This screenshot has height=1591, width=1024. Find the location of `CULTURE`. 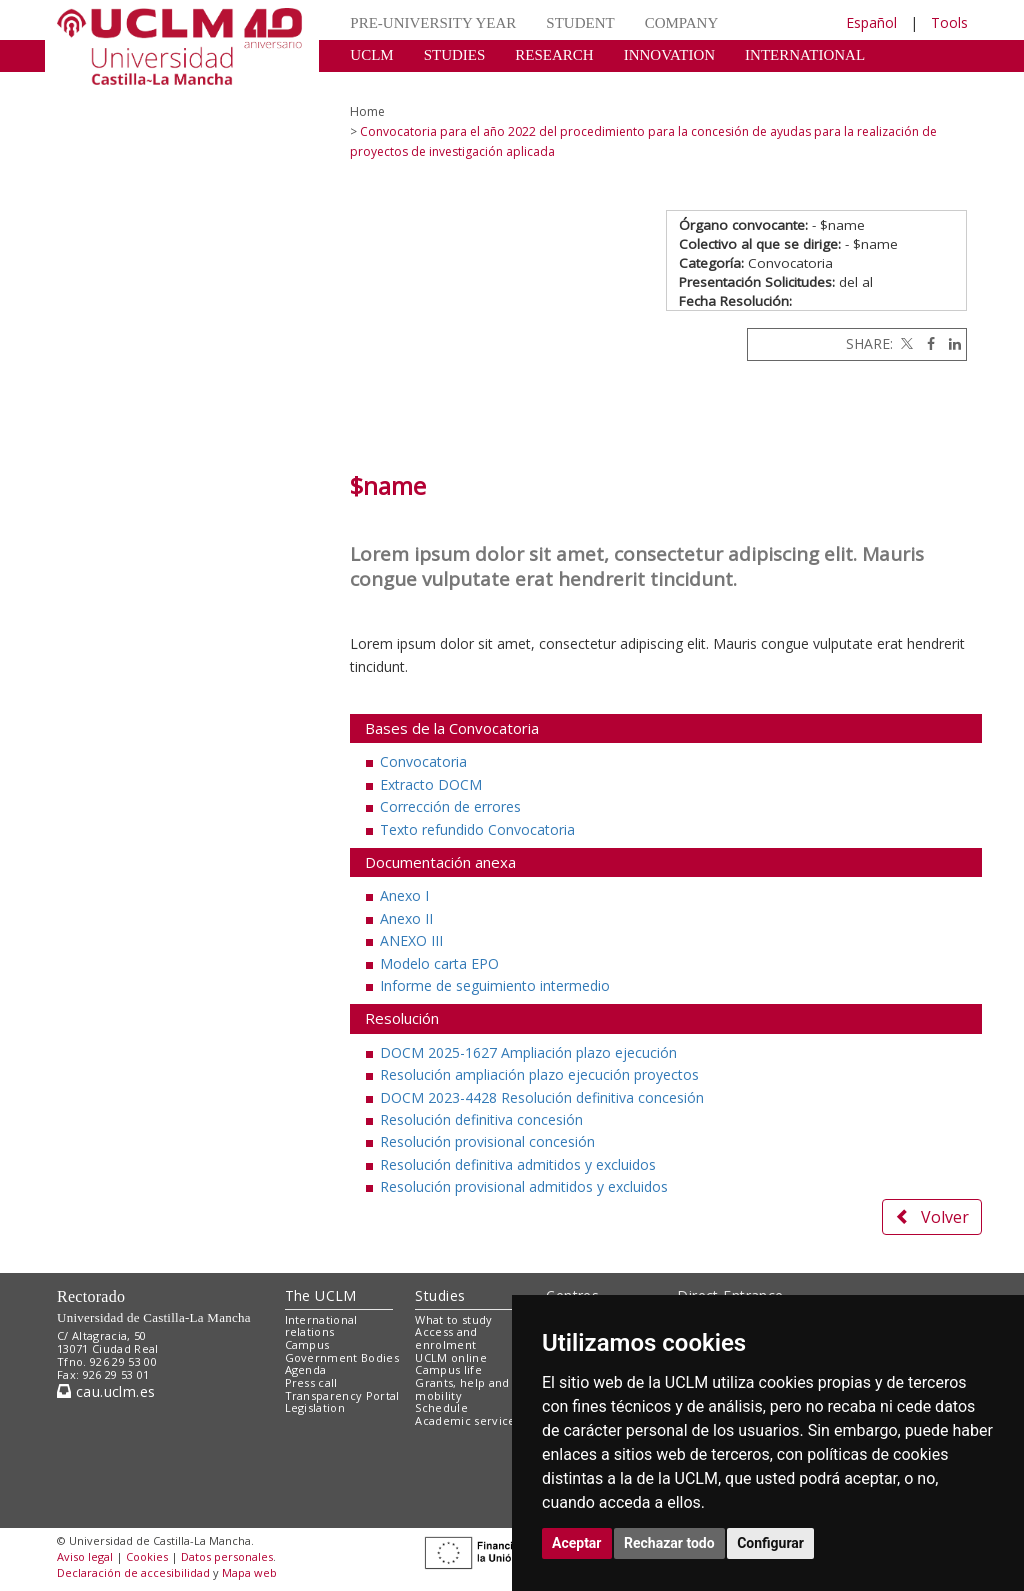

CULTURE is located at coordinates (384, 85).